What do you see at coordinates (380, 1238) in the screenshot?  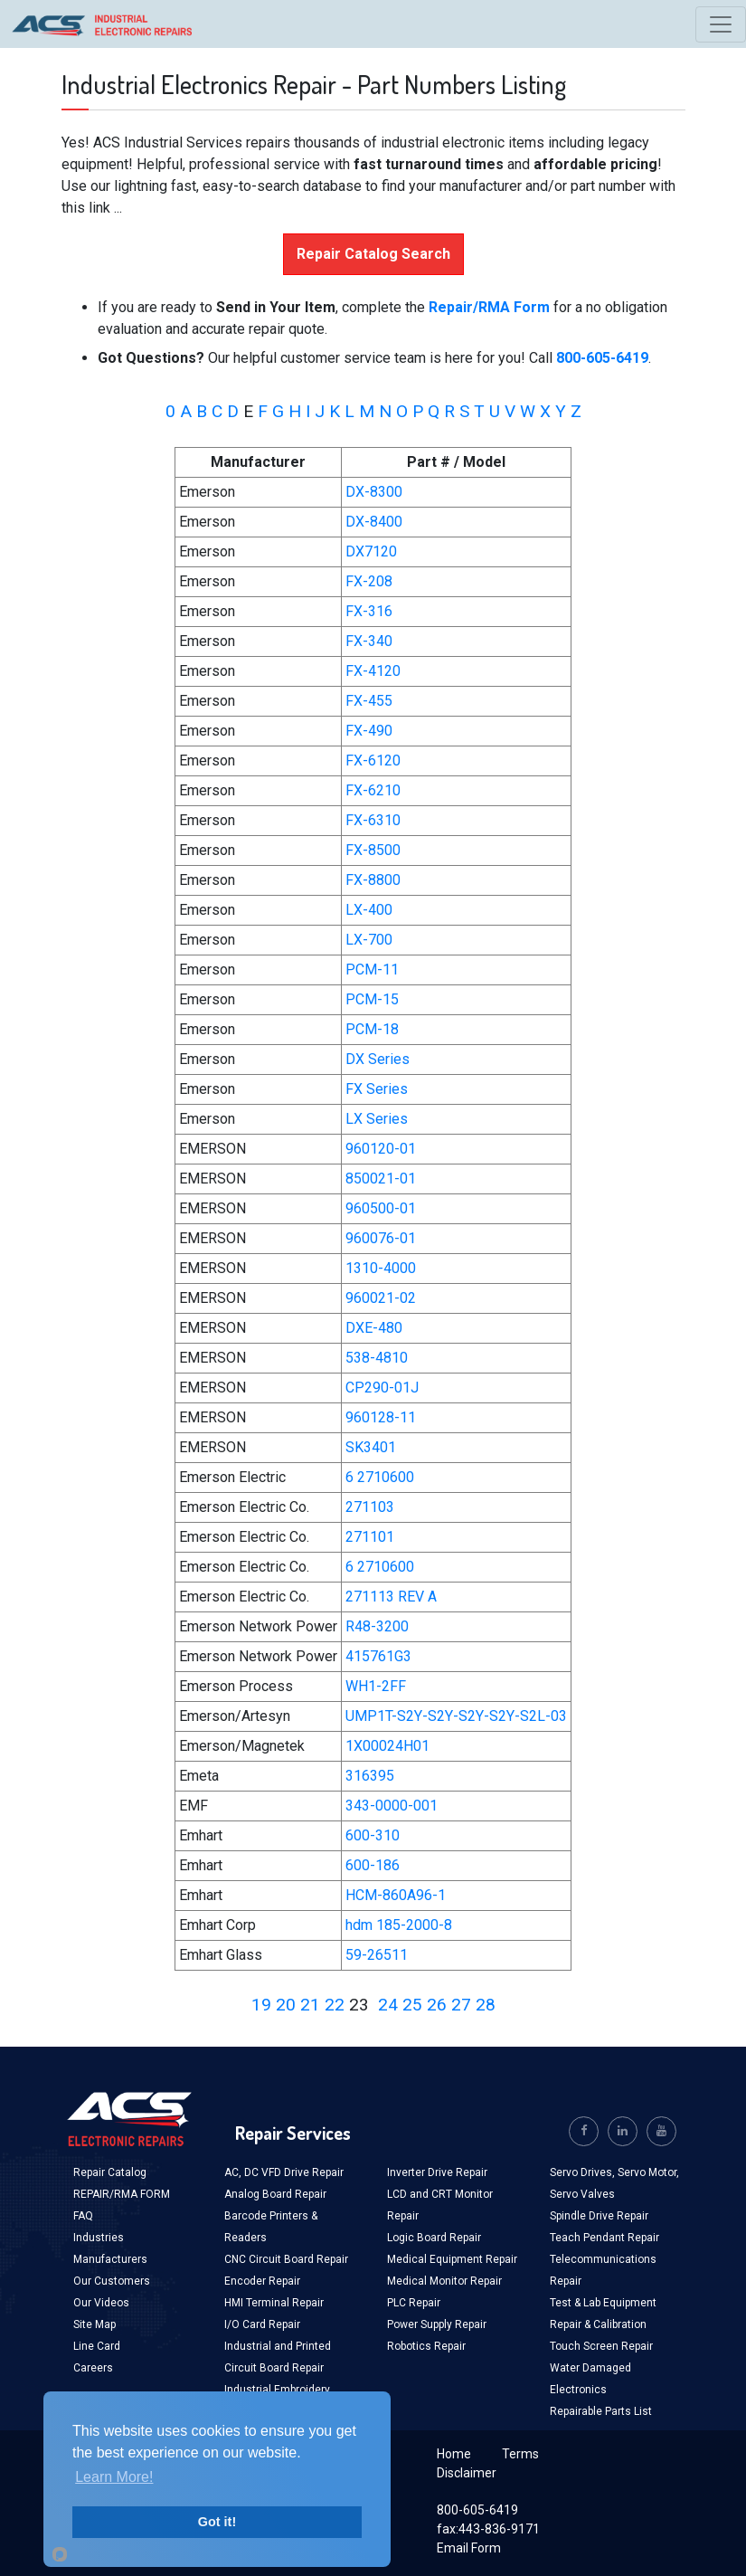 I see `960076-01` at bounding box center [380, 1238].